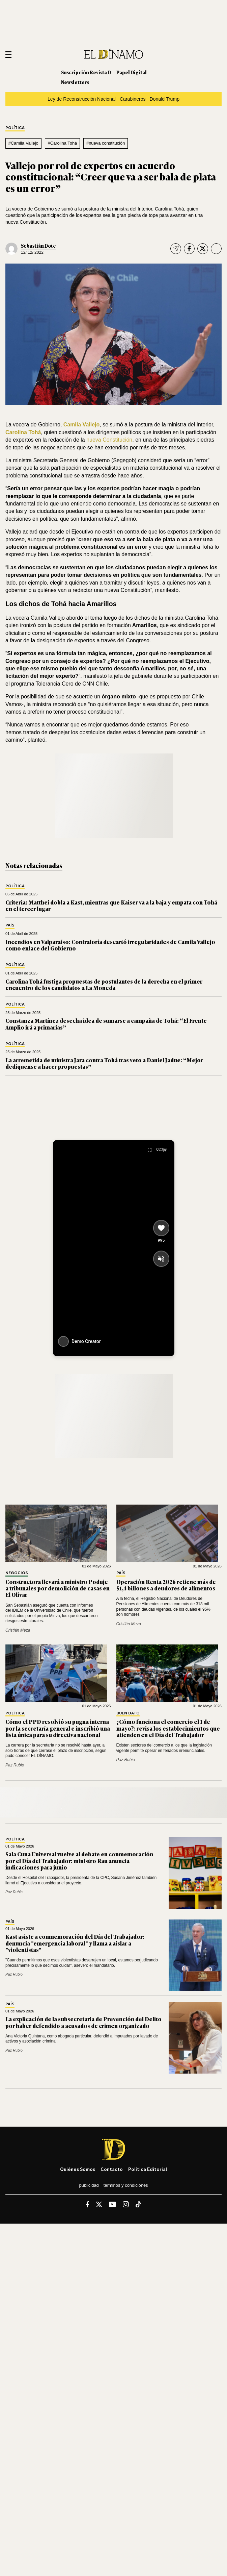 The width and height of the screenshot is (227, 2576). I want to click on Constructora llevará a ministro Poduje a tribunales por demolición de casas en El Olivar, so click(57, 1588).